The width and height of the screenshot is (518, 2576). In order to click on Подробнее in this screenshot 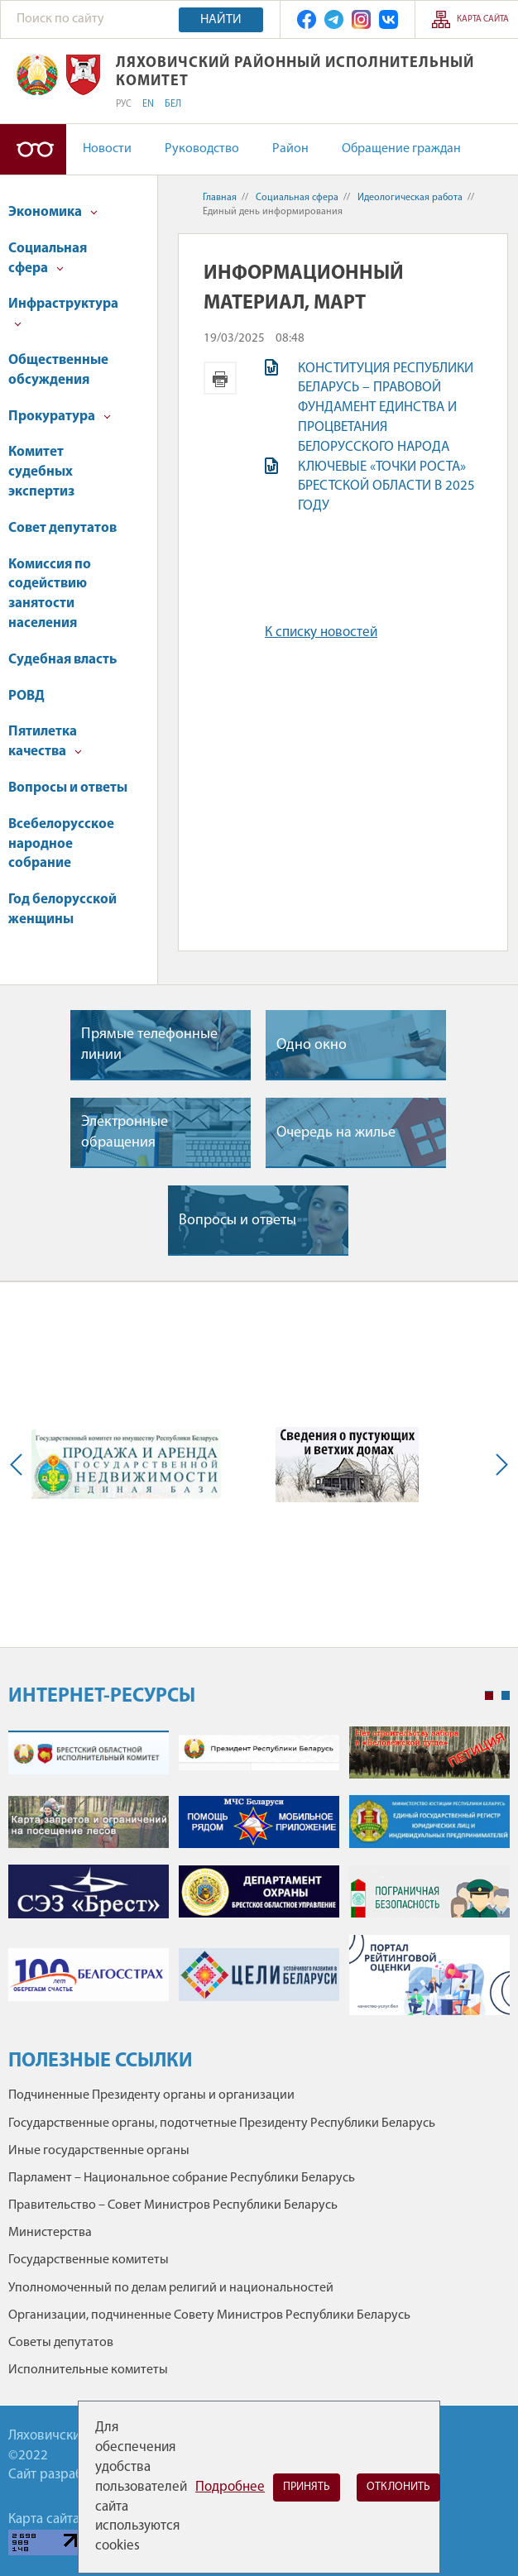, I will do `click(230, 2487)`.